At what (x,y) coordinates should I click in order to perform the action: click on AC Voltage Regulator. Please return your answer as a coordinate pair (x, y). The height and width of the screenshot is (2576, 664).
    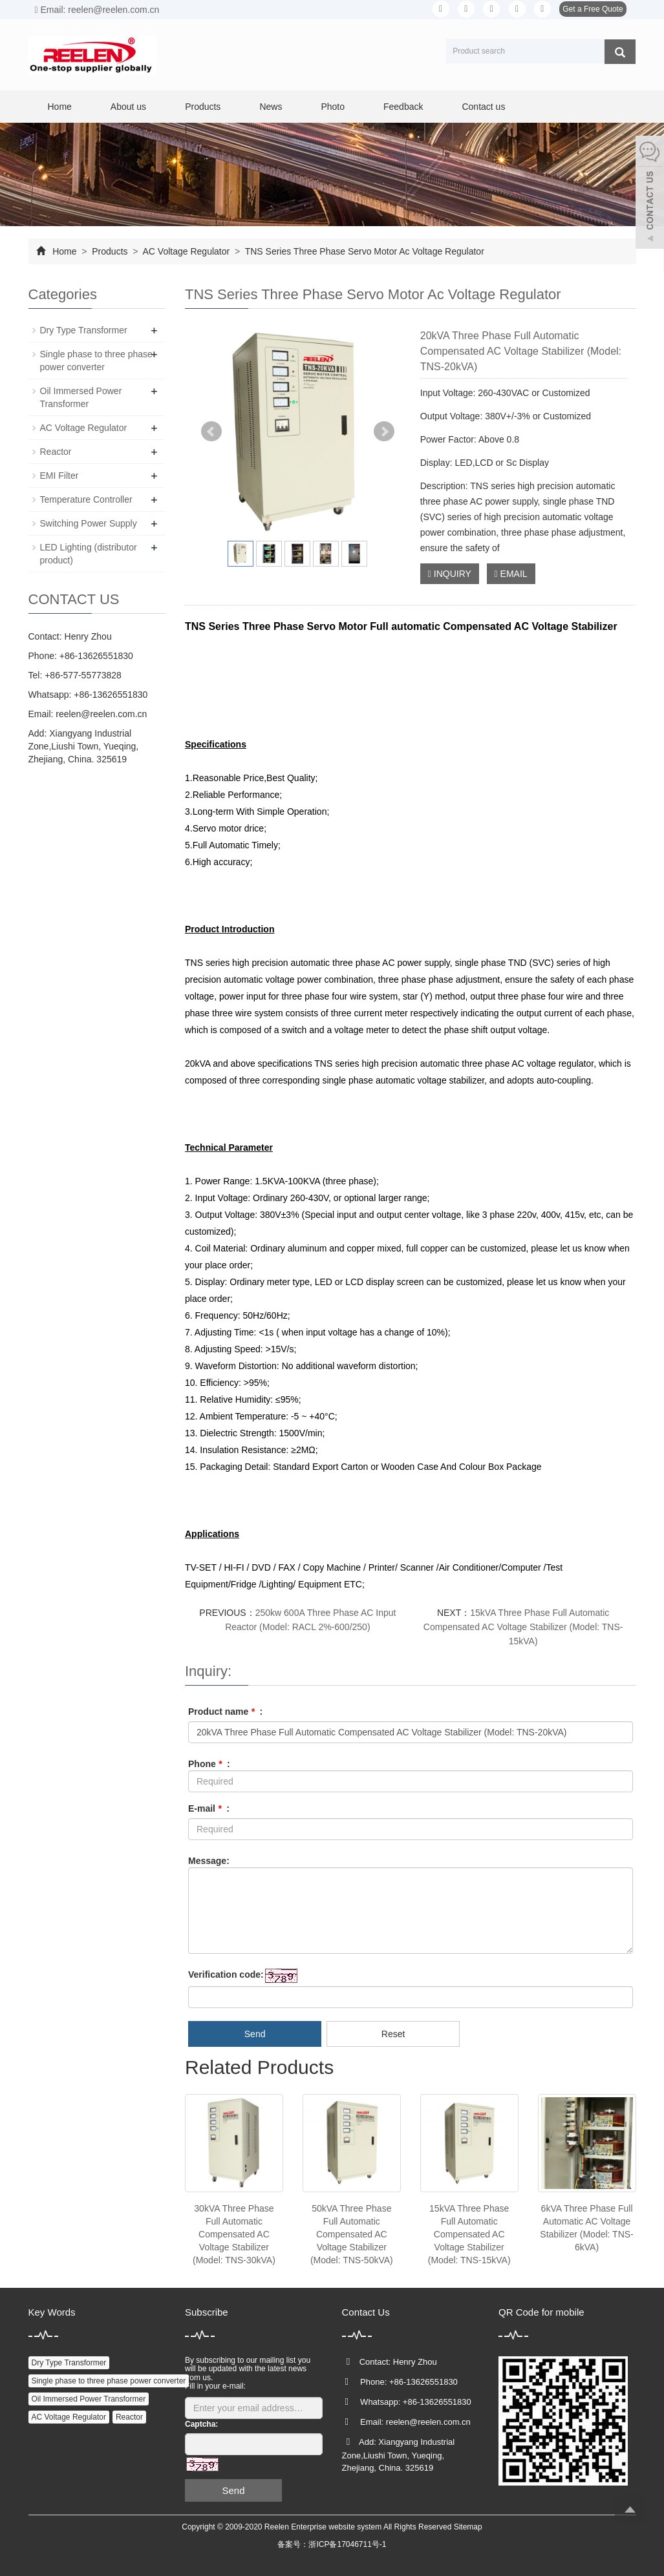
    Looking at the image, I should click on (186, 251).